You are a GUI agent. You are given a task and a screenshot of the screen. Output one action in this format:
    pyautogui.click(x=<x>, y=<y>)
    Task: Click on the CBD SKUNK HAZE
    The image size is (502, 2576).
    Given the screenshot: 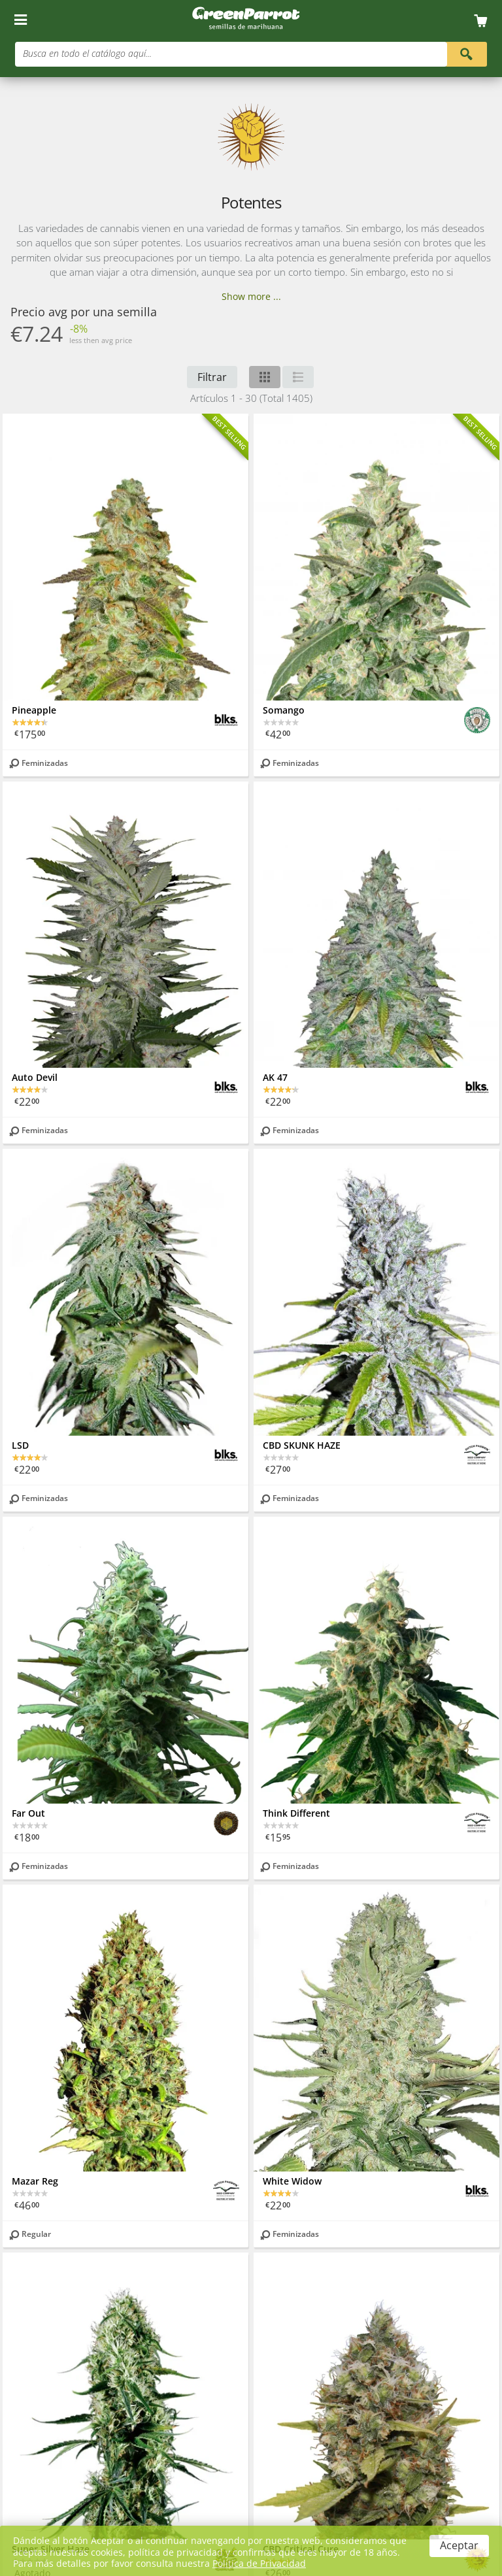 What is the action you would take?
    pyautogui.click(x=302, y=1445)
    